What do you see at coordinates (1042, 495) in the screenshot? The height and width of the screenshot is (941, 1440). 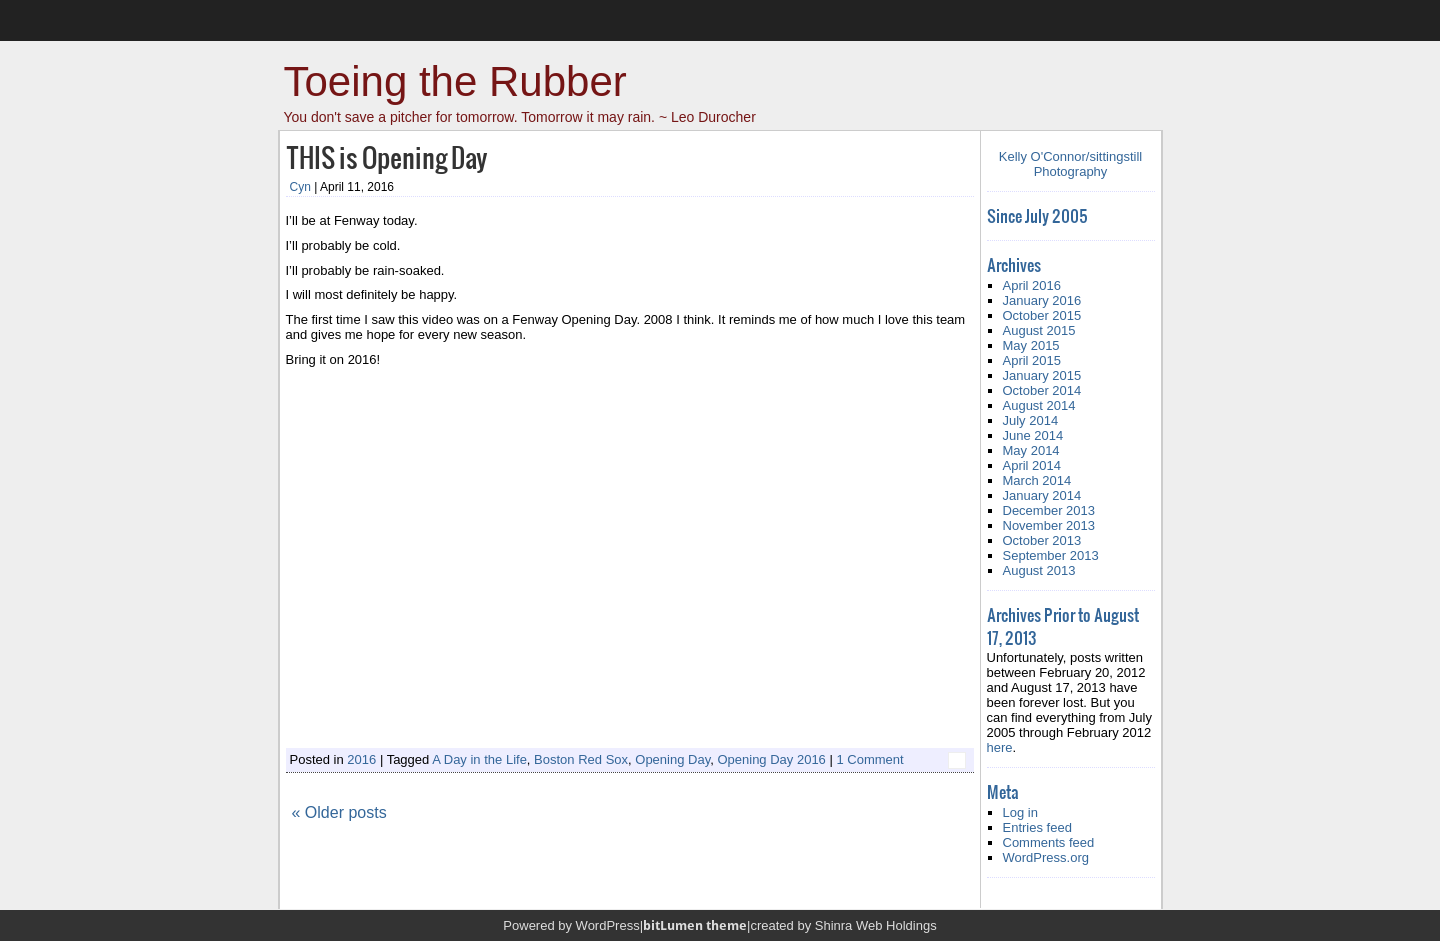 I see `January 2014` at bounding box center [1042, 495].